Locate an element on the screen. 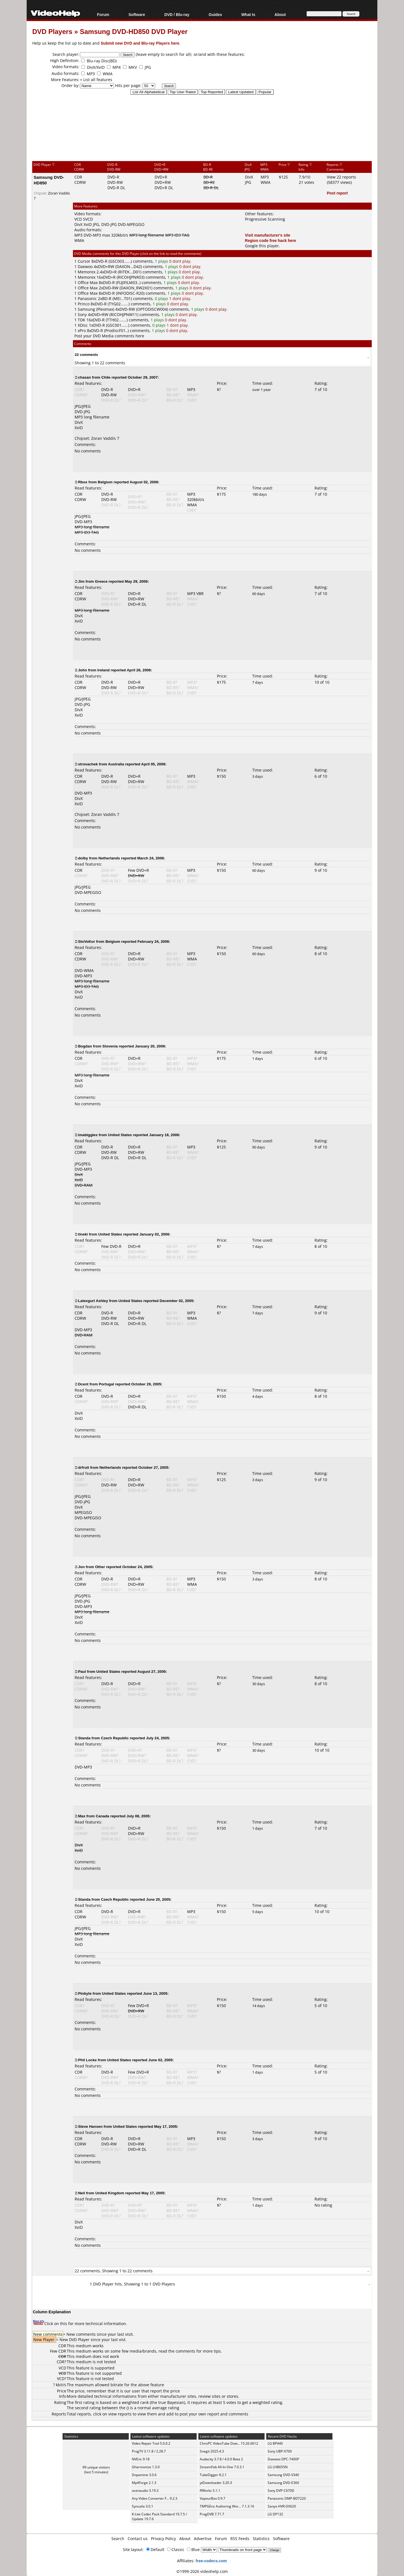 This screenshot has width=404, height=2576. Post your DVD Media comments here is located at coordinates (109, 335).